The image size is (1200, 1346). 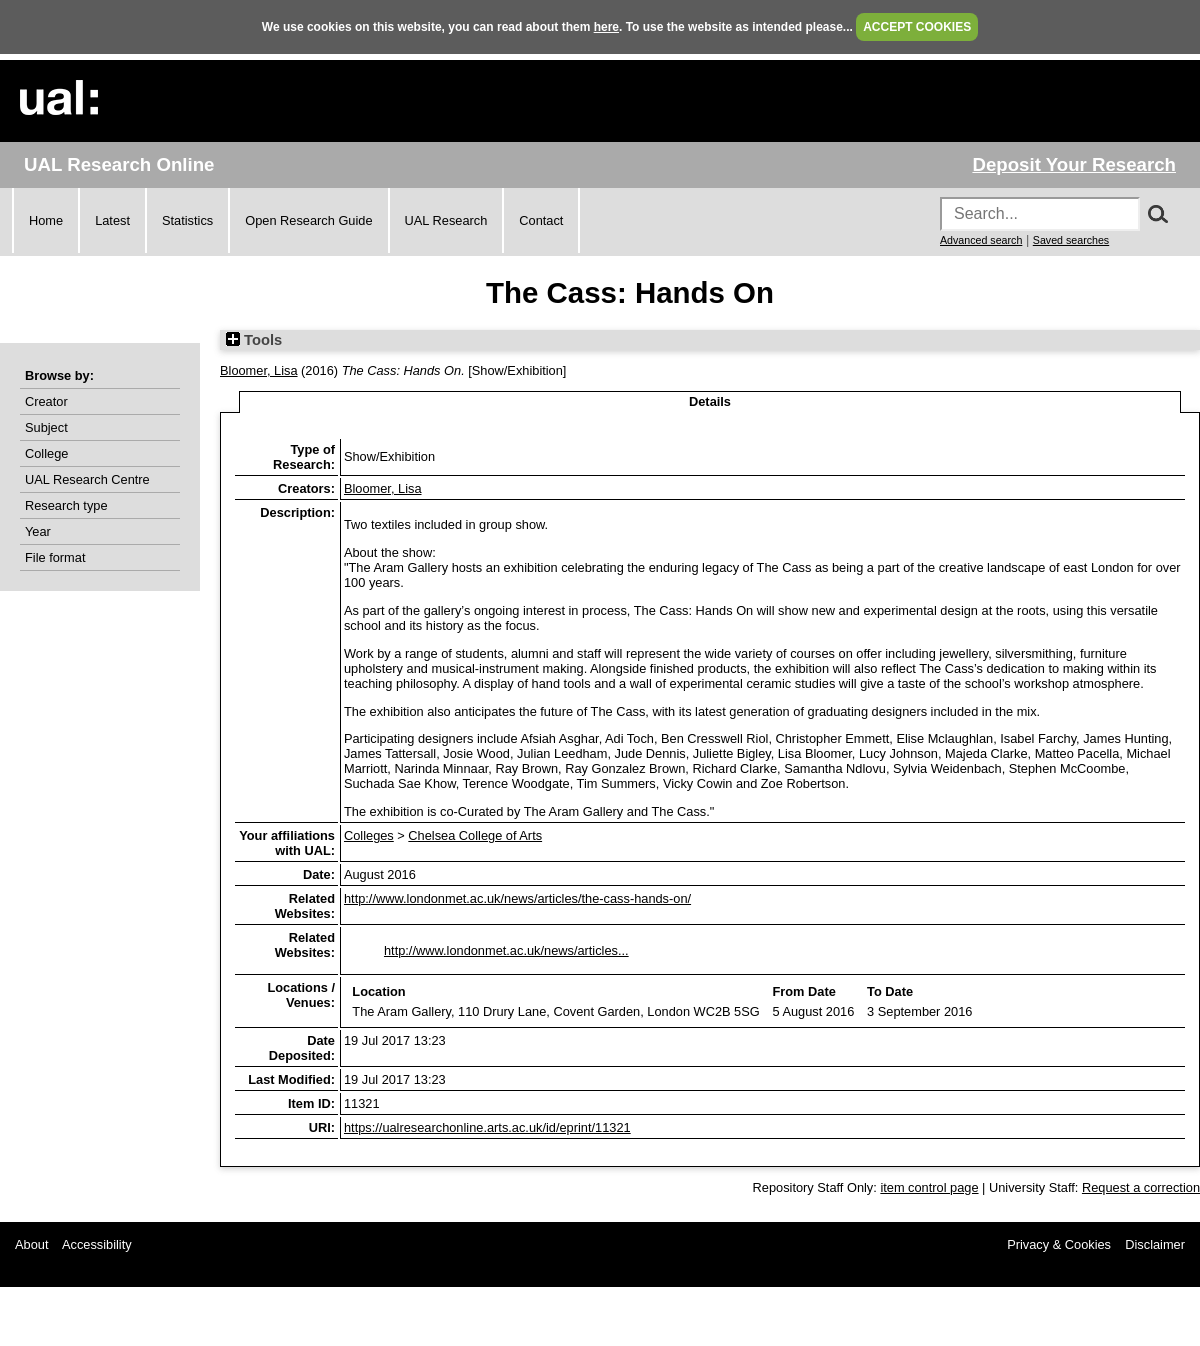 I want to click on Open Research Guide, so click(x=308, y=220).